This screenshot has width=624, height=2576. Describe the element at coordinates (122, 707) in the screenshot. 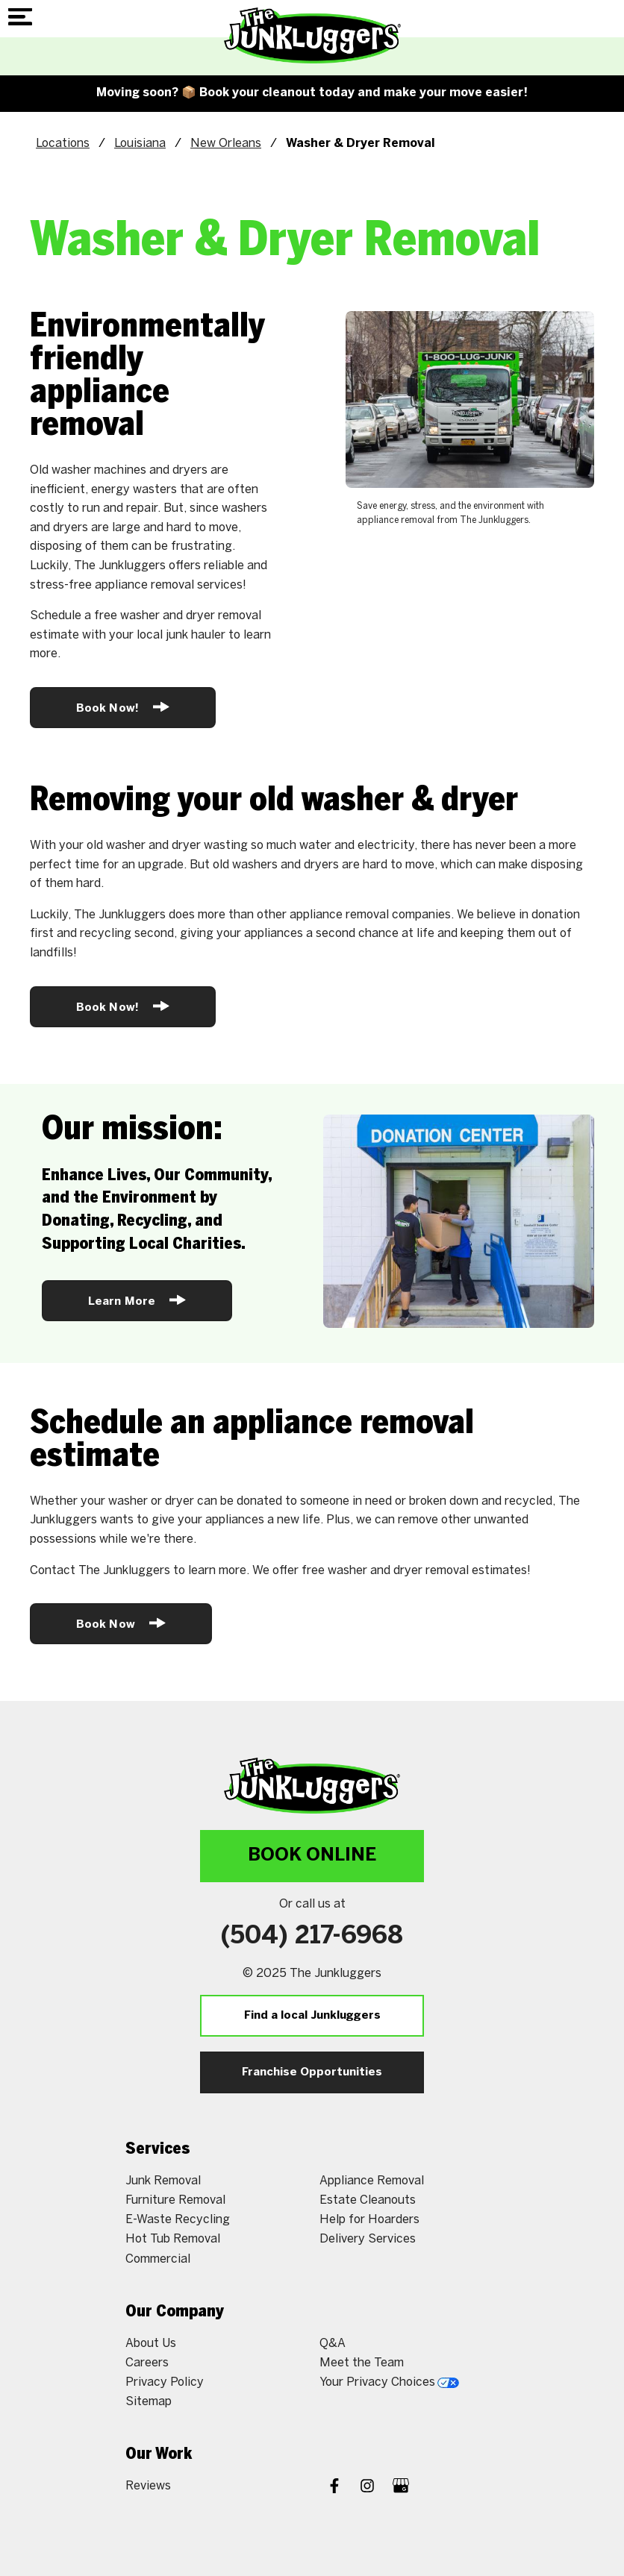

I see `Book Now!` at that location.